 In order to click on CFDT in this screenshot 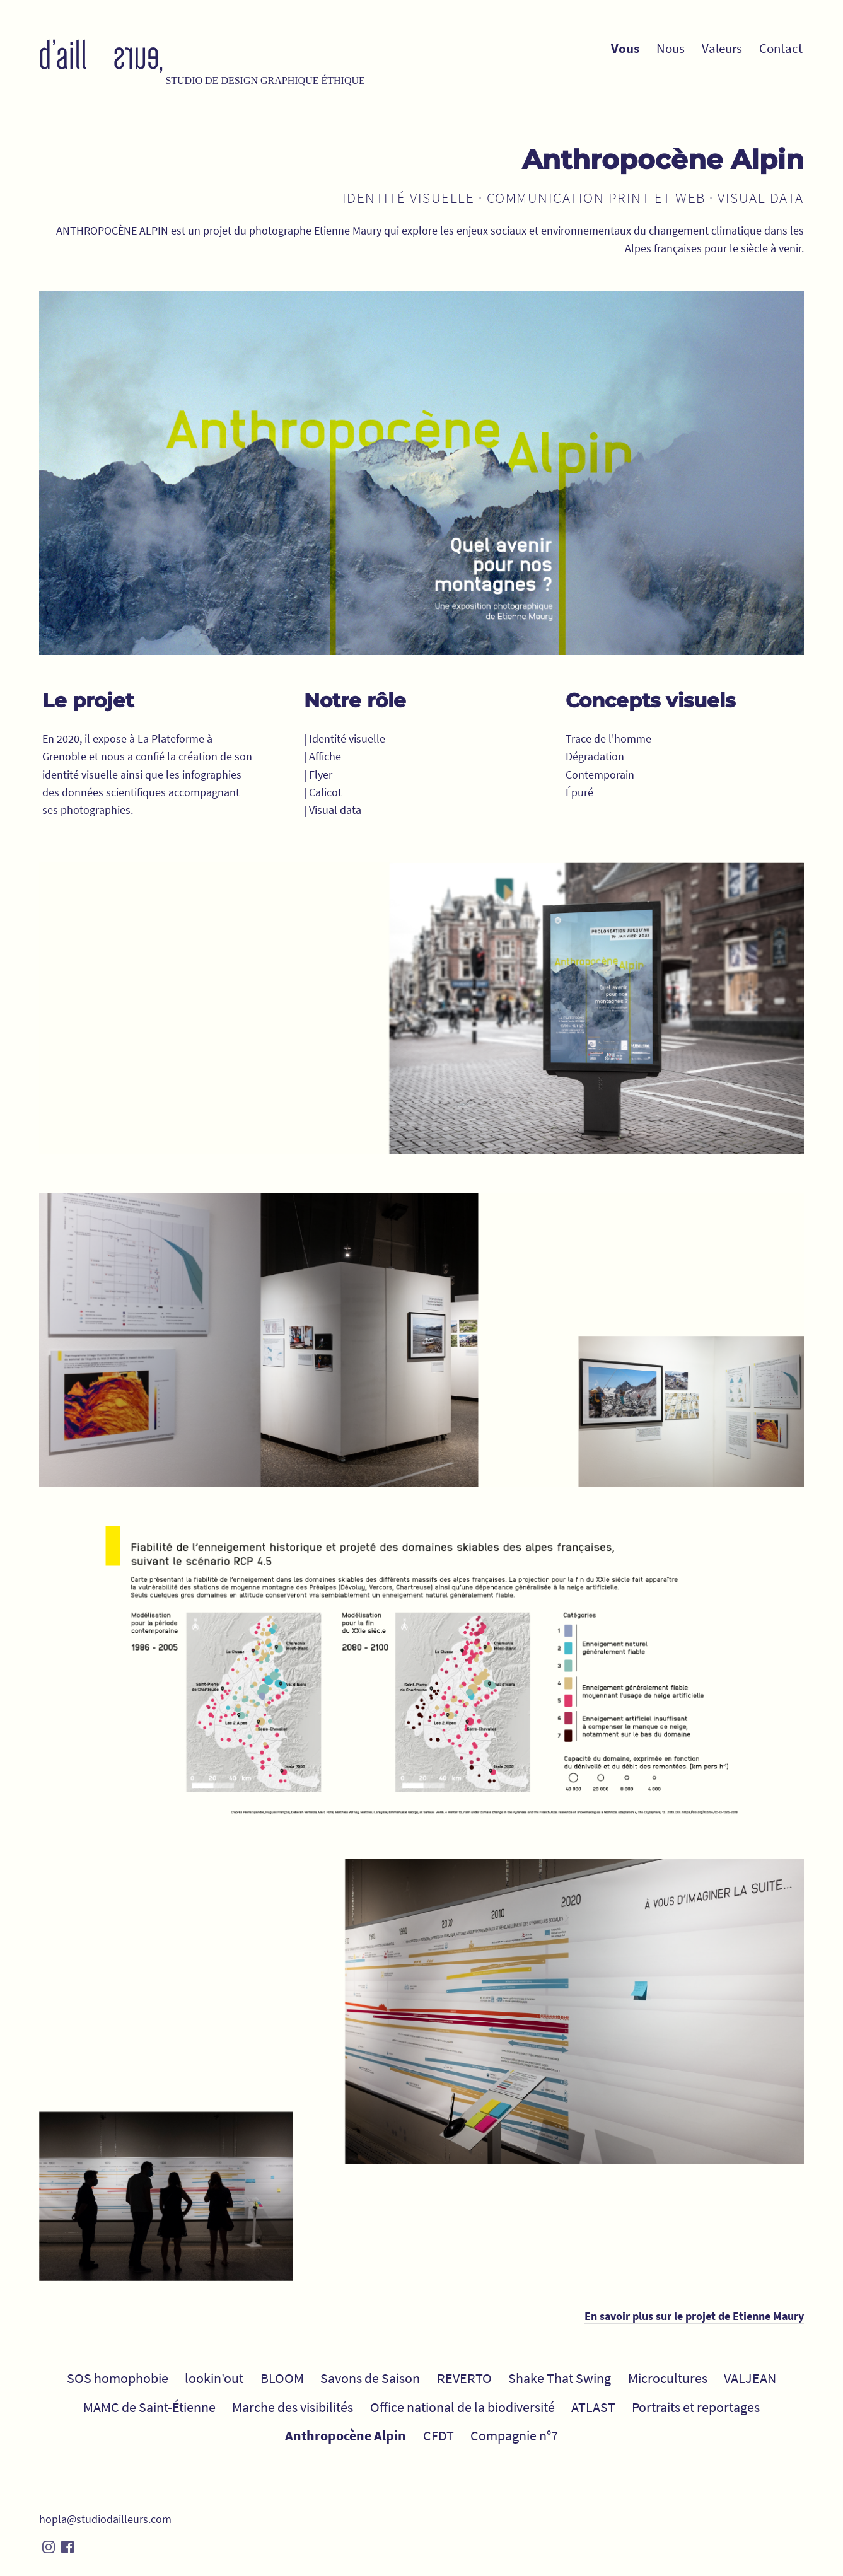, I will do `click(438, 2435)`.